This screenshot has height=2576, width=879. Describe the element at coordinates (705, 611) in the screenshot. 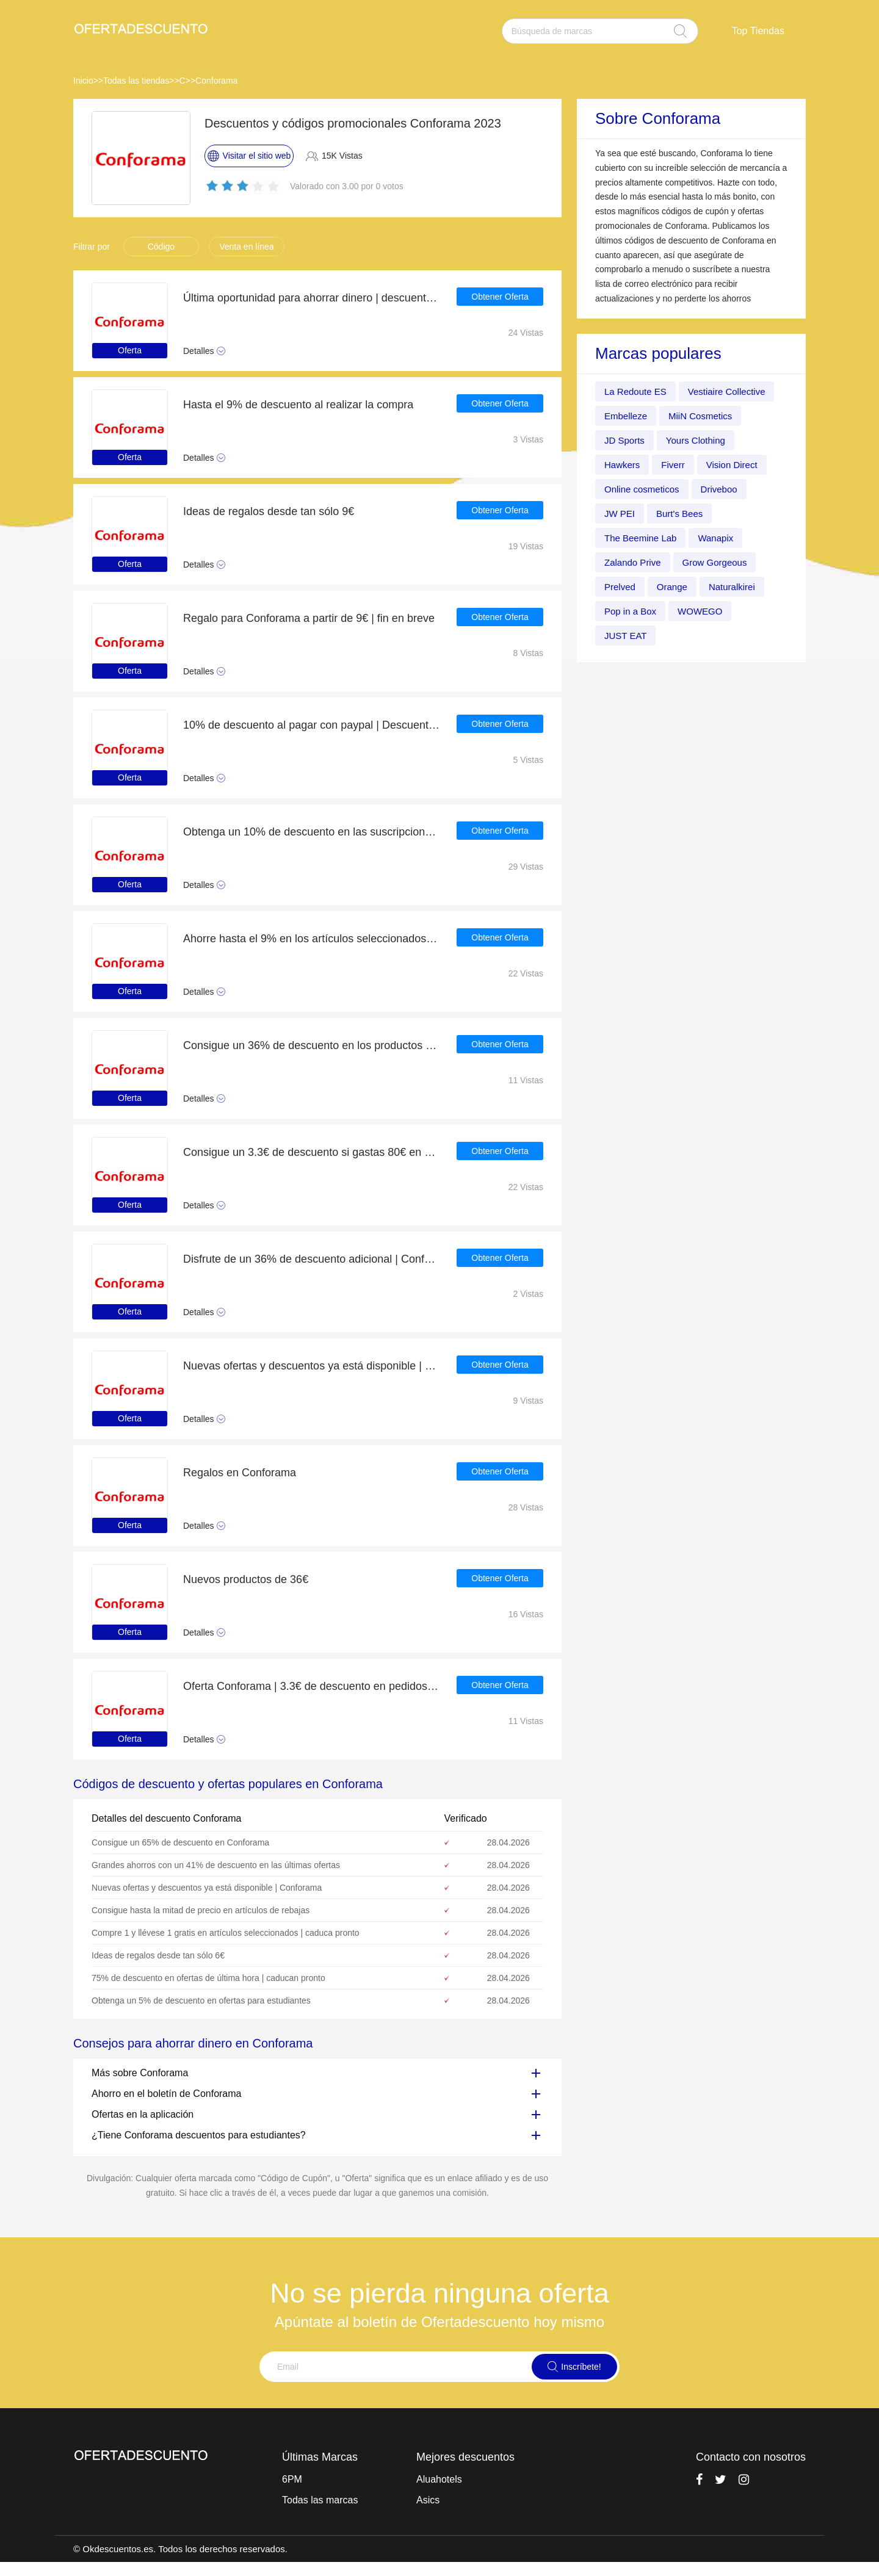

I see `WOWEGO` at that location.